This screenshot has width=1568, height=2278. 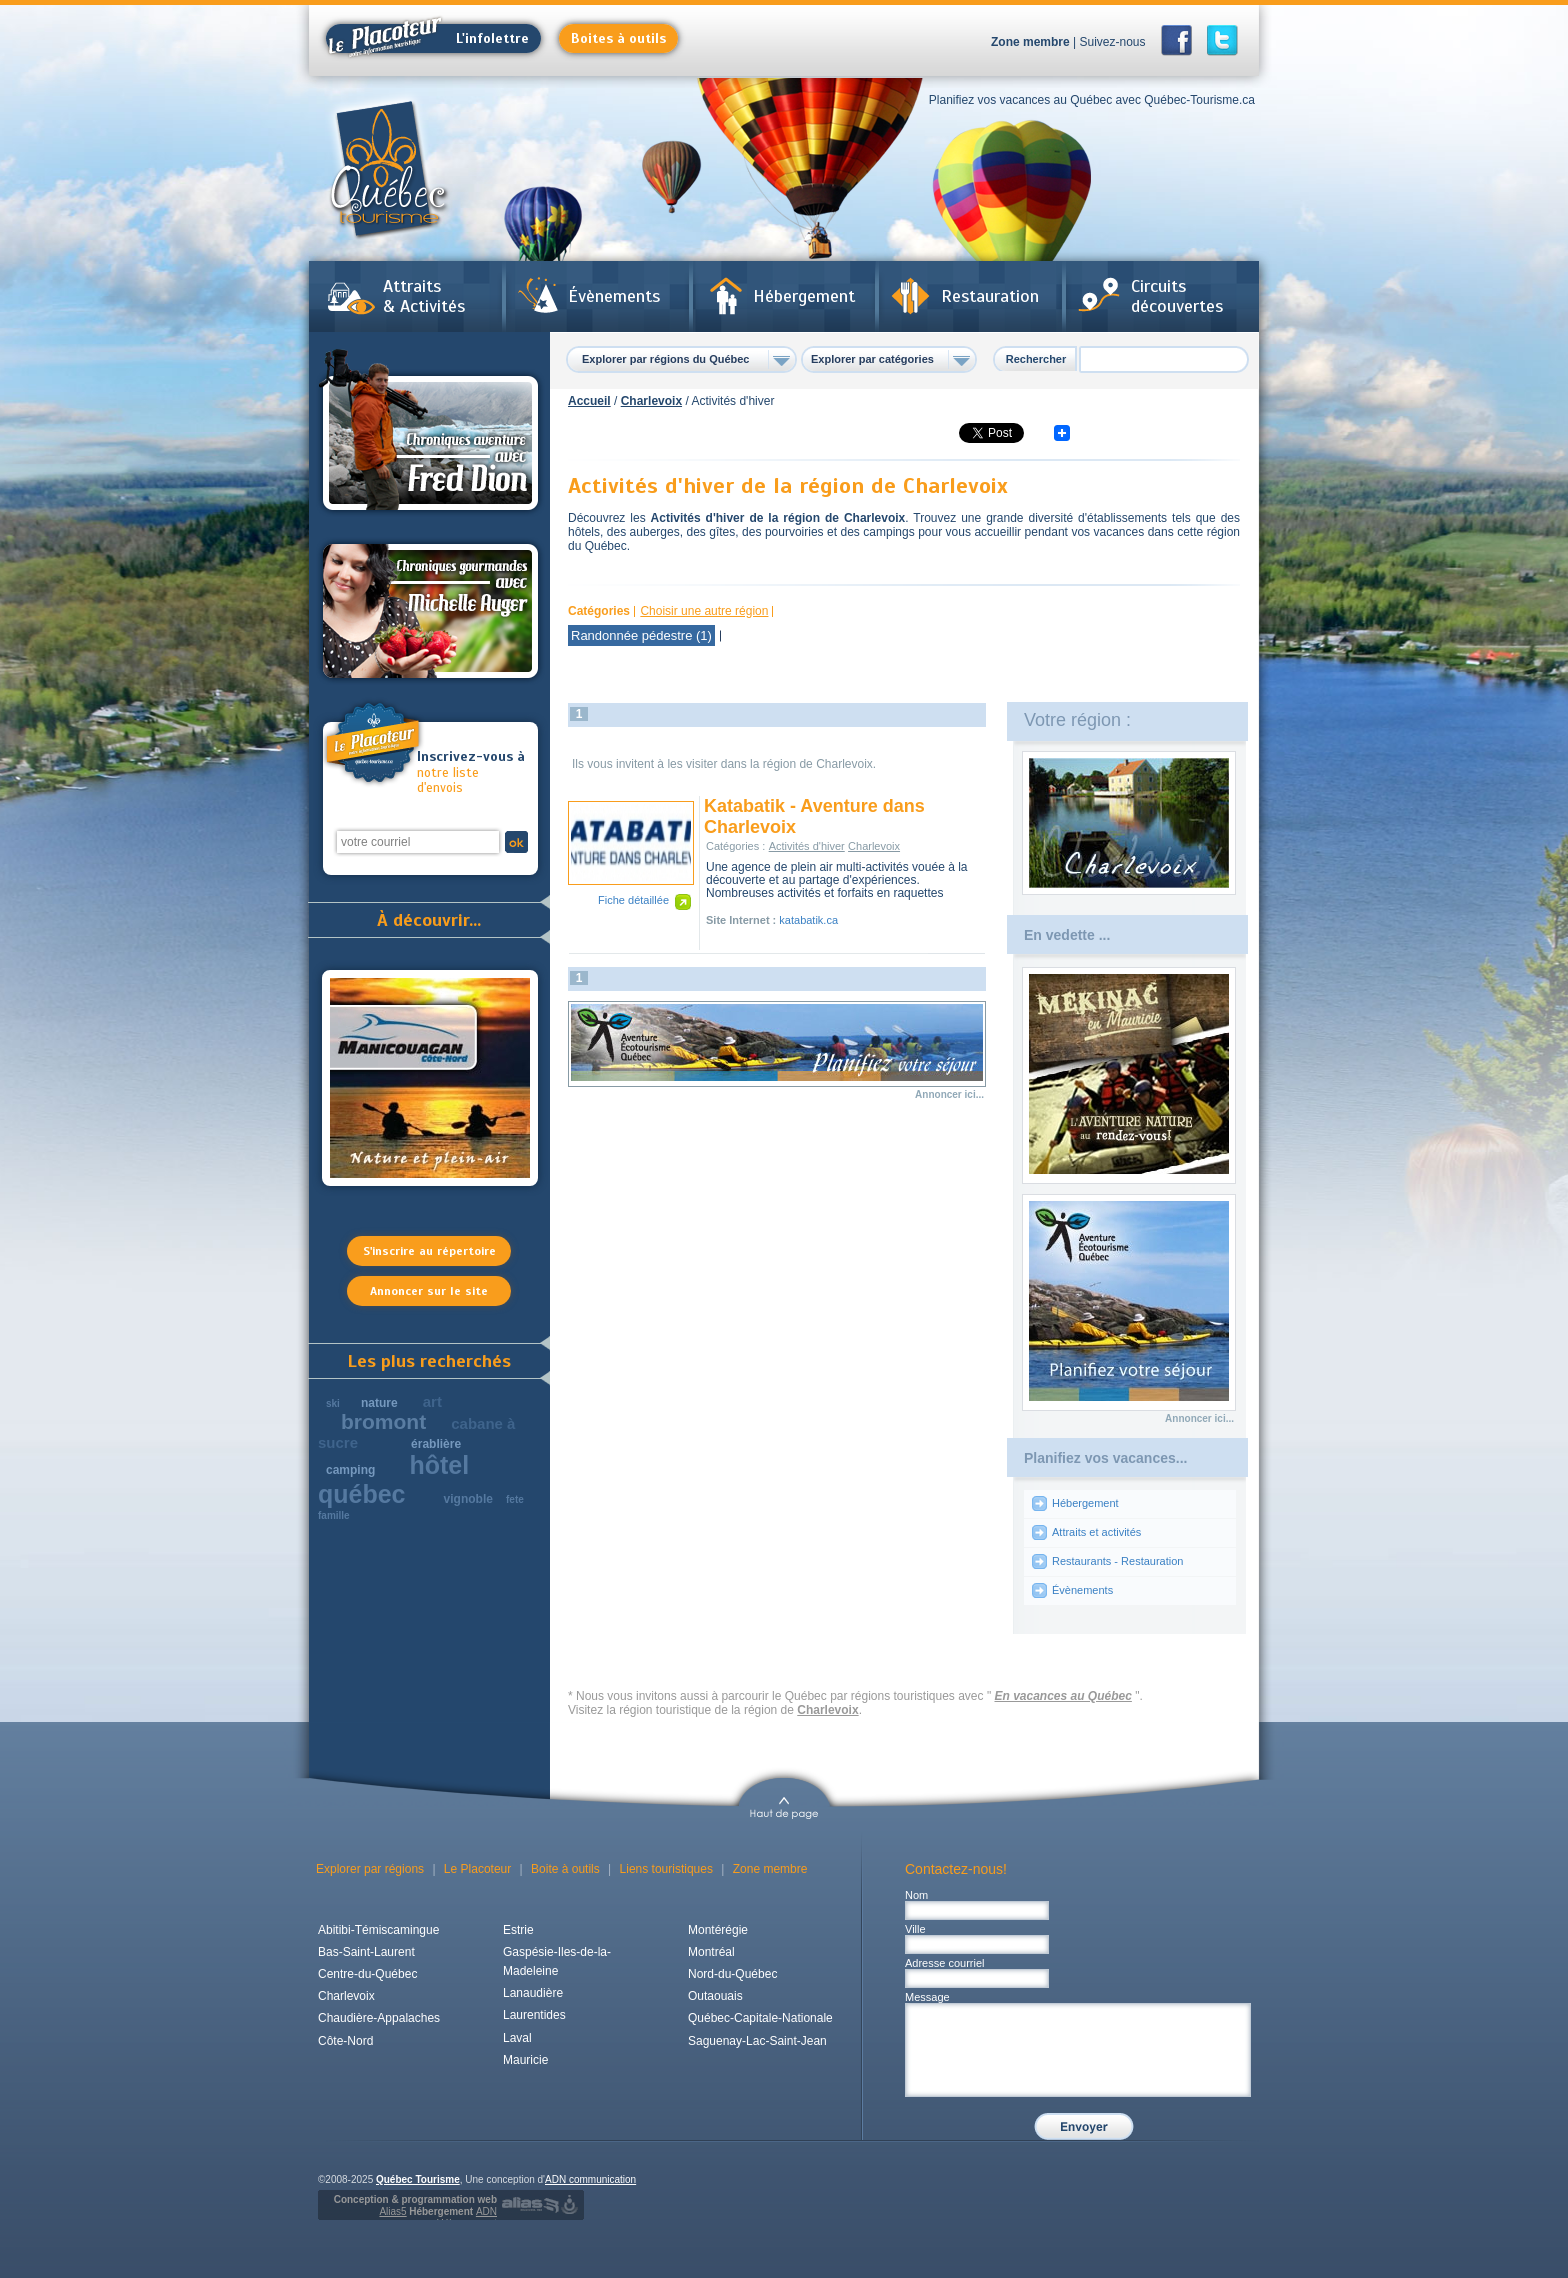 What do you see at coordinates (614, 296) in the screenshot?
I see `Évènements` at bounding box center [614, 296].